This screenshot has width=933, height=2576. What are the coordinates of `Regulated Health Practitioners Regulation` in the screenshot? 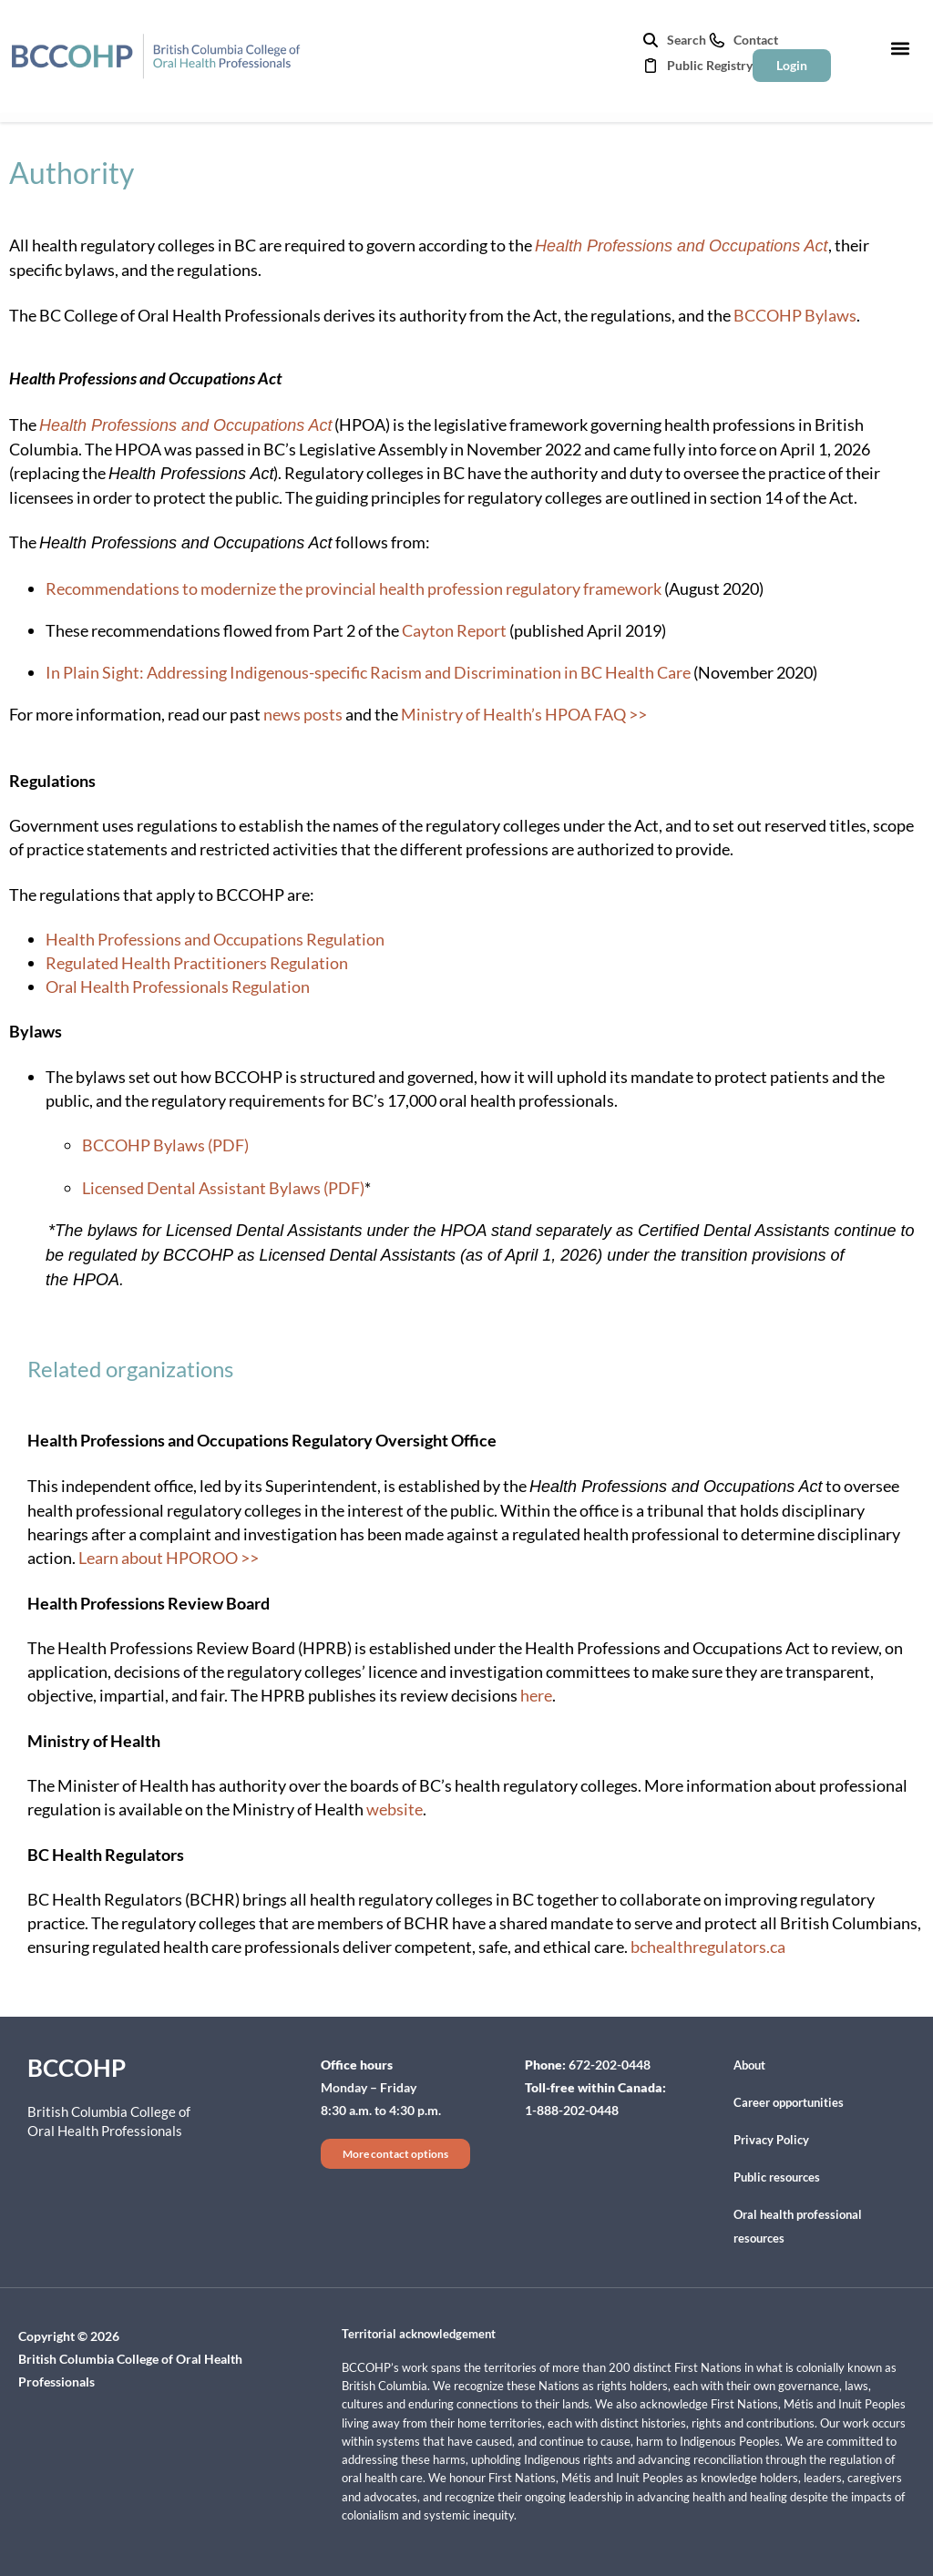 It's located at (197, 963).